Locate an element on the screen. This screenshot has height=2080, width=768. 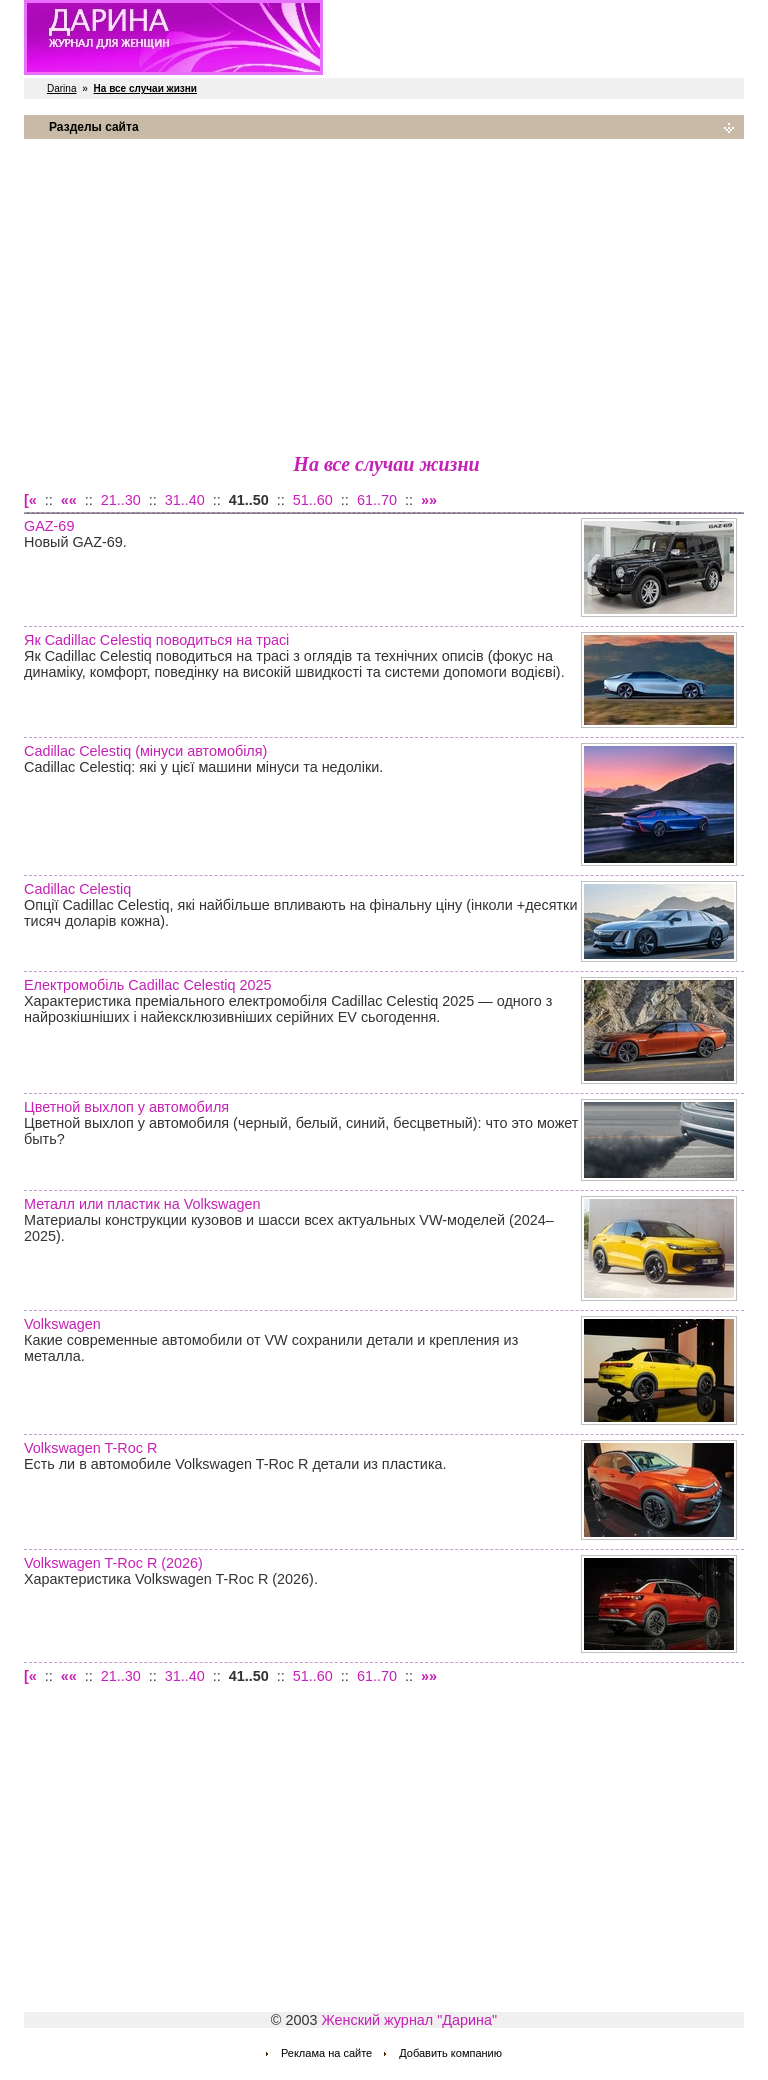
21..30 is located at coordinates (121, 500).